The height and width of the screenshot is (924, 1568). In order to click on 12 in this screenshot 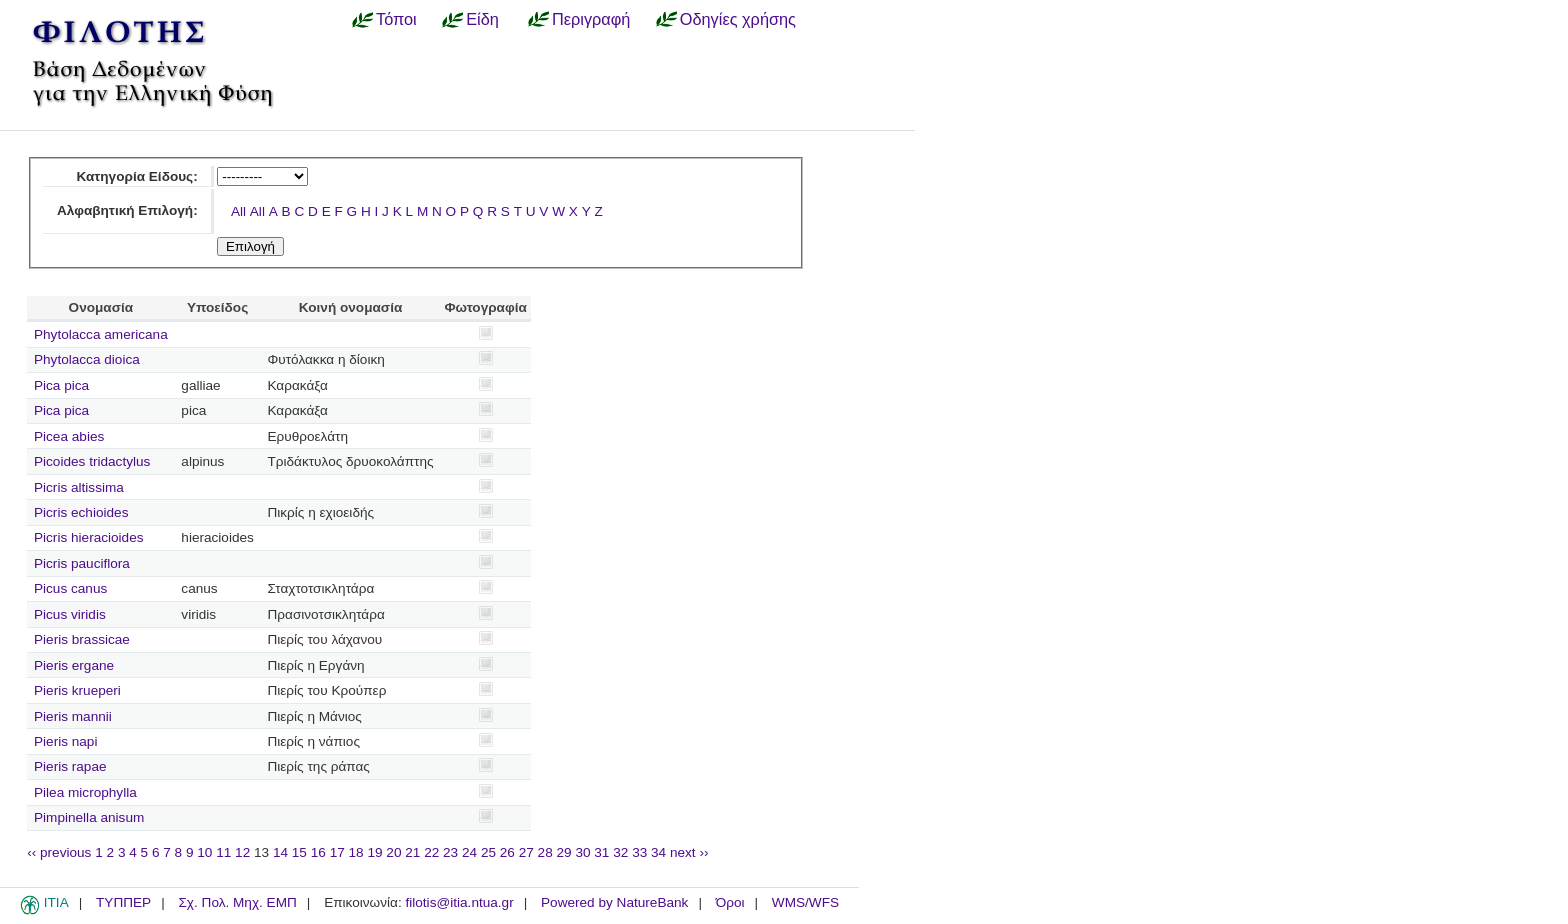, I will do `click(242, 852)`.